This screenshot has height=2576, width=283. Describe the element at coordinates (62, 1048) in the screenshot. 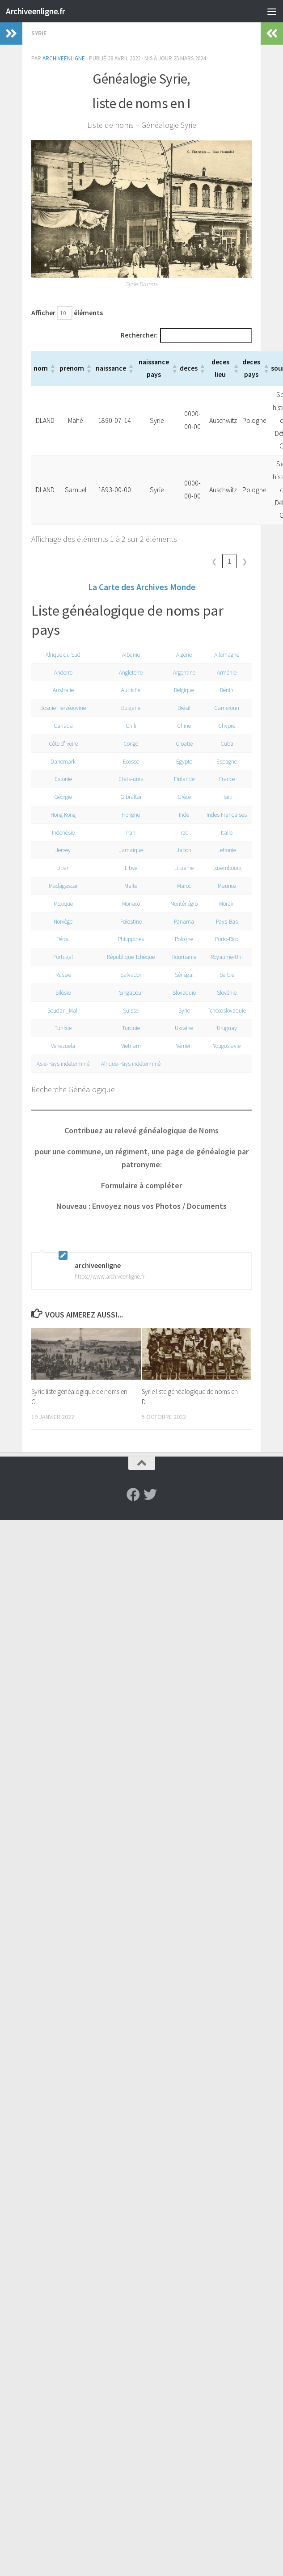

I see `Venezuela` at that location.